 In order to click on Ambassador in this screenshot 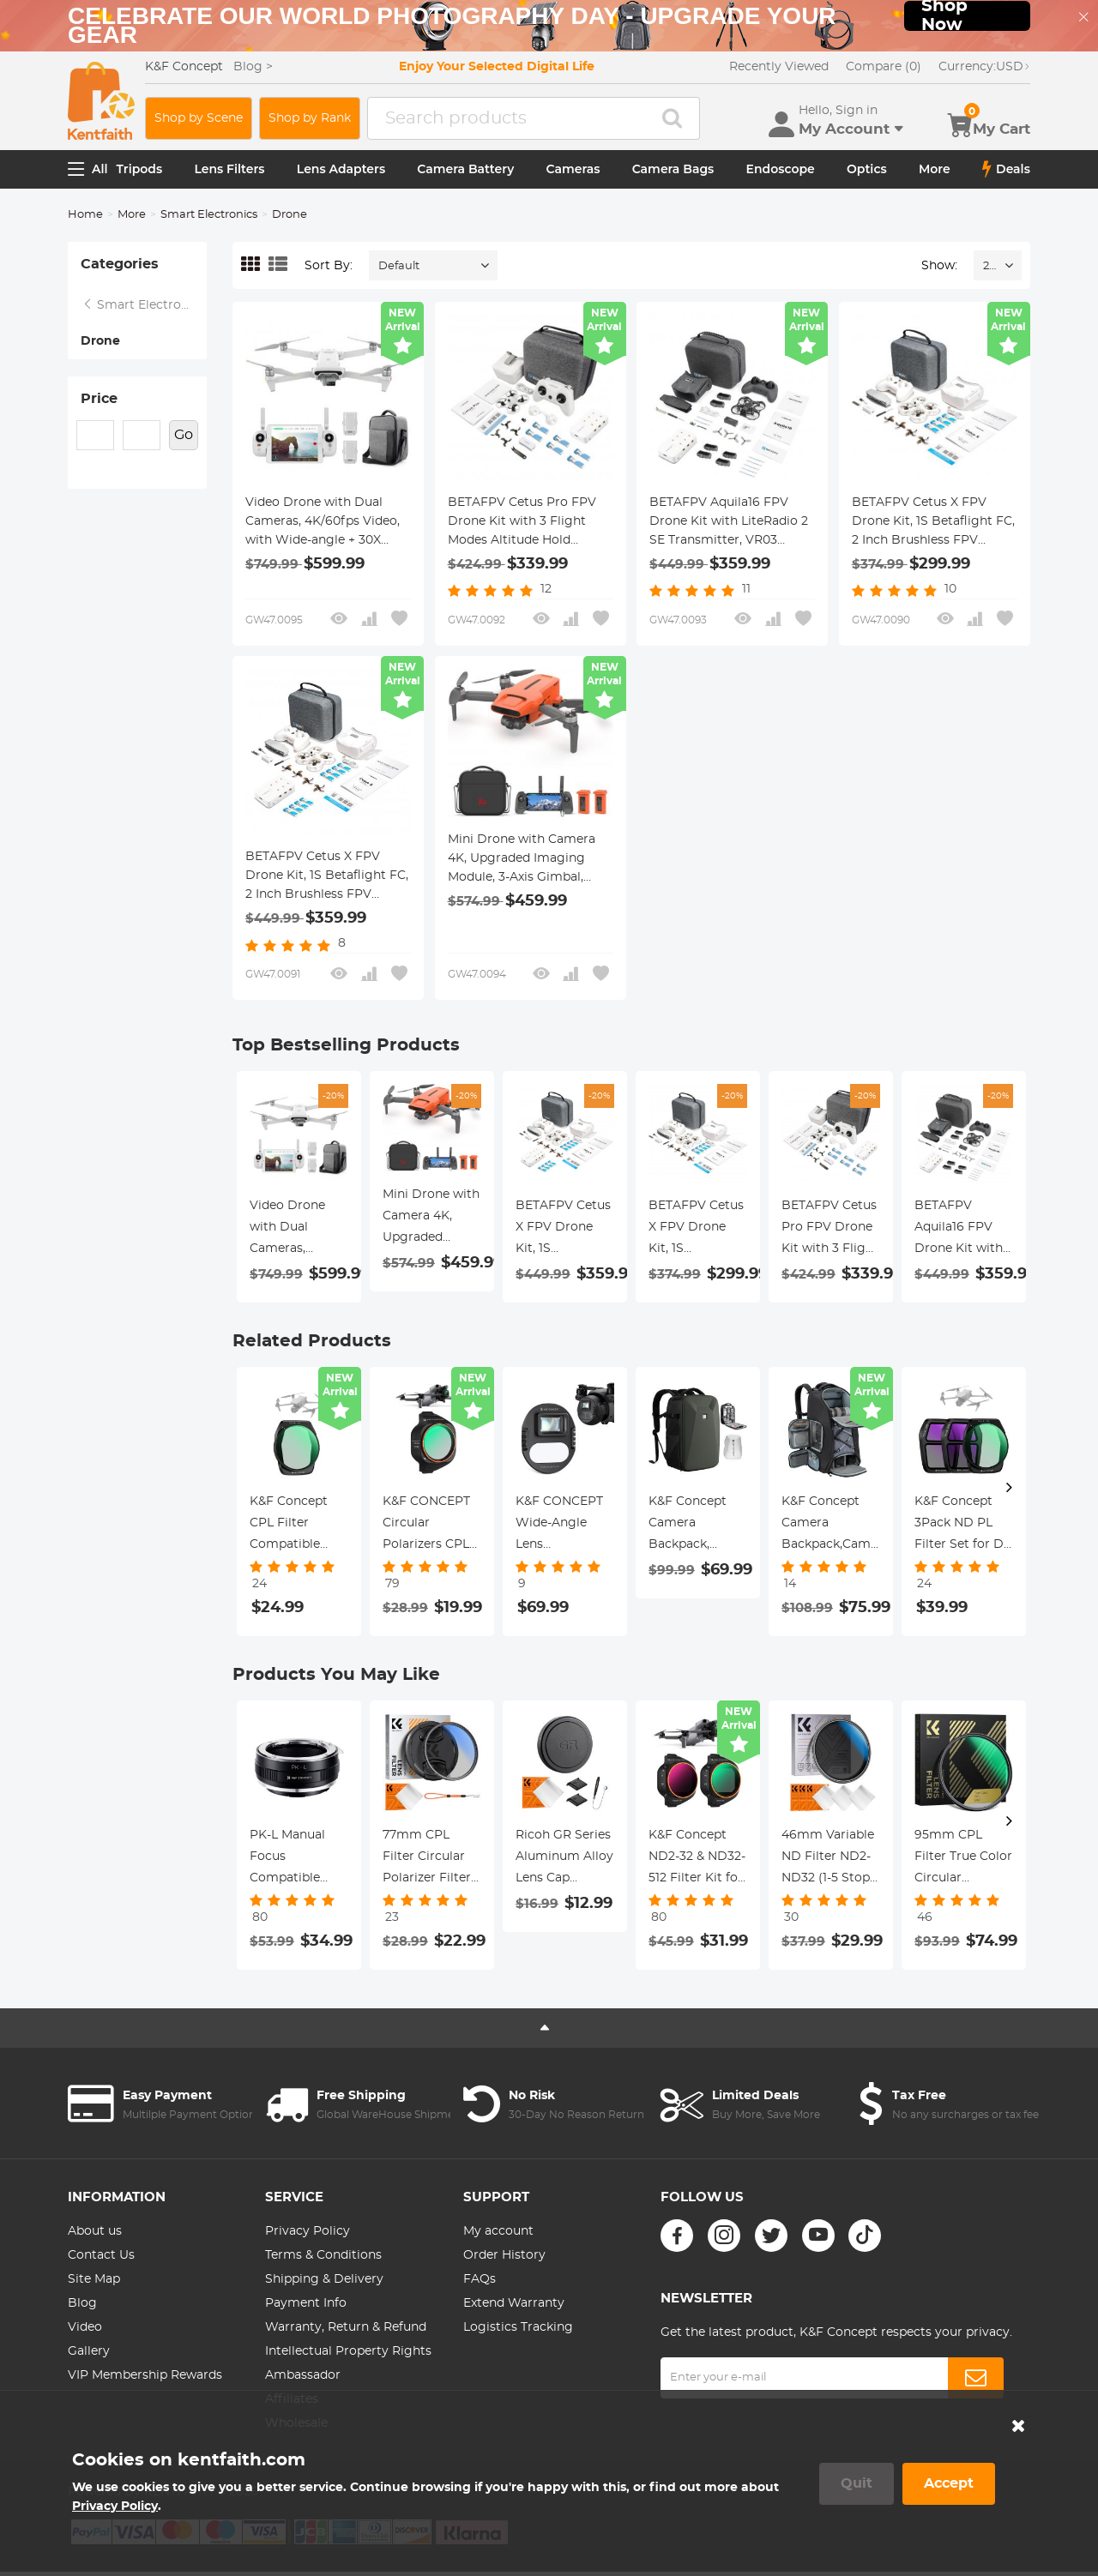, I will do `click(303, 2375)`.